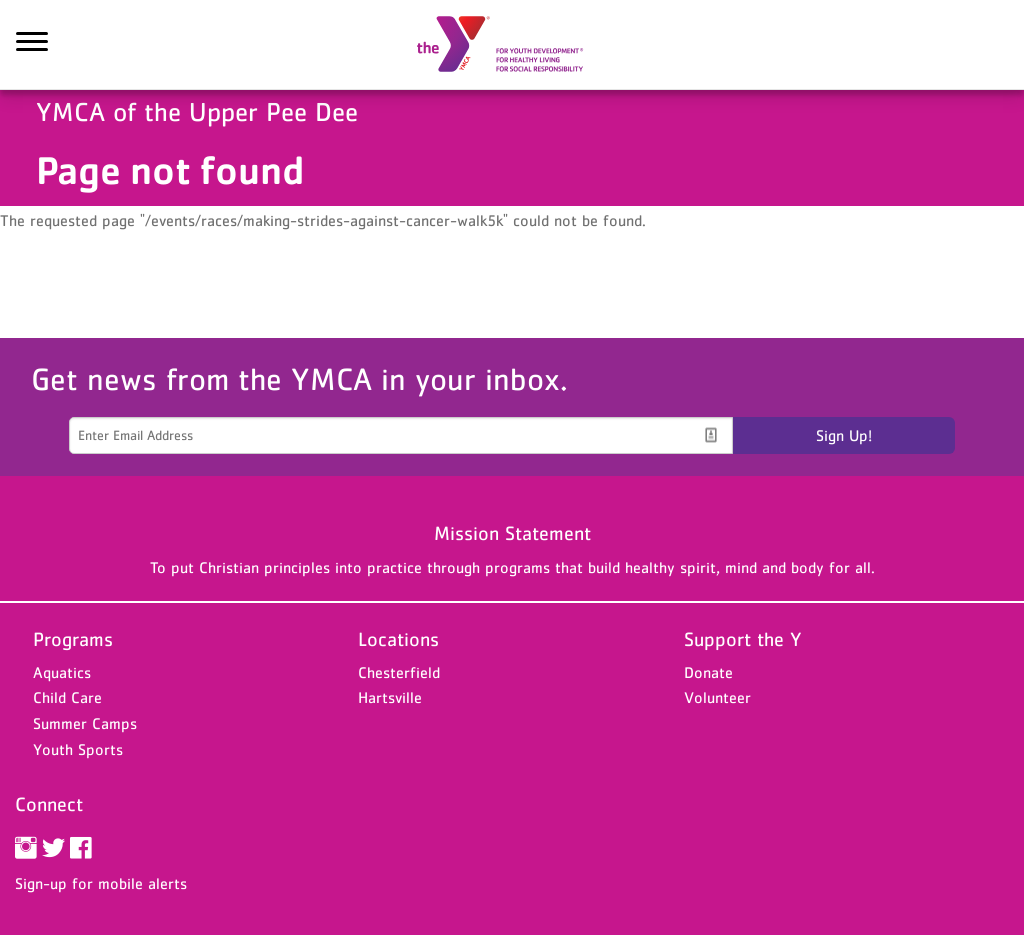  What do you see at coordinates (844, 435) in the screenshot?
I see `Sign Up!` at bounding box center [844, 435].